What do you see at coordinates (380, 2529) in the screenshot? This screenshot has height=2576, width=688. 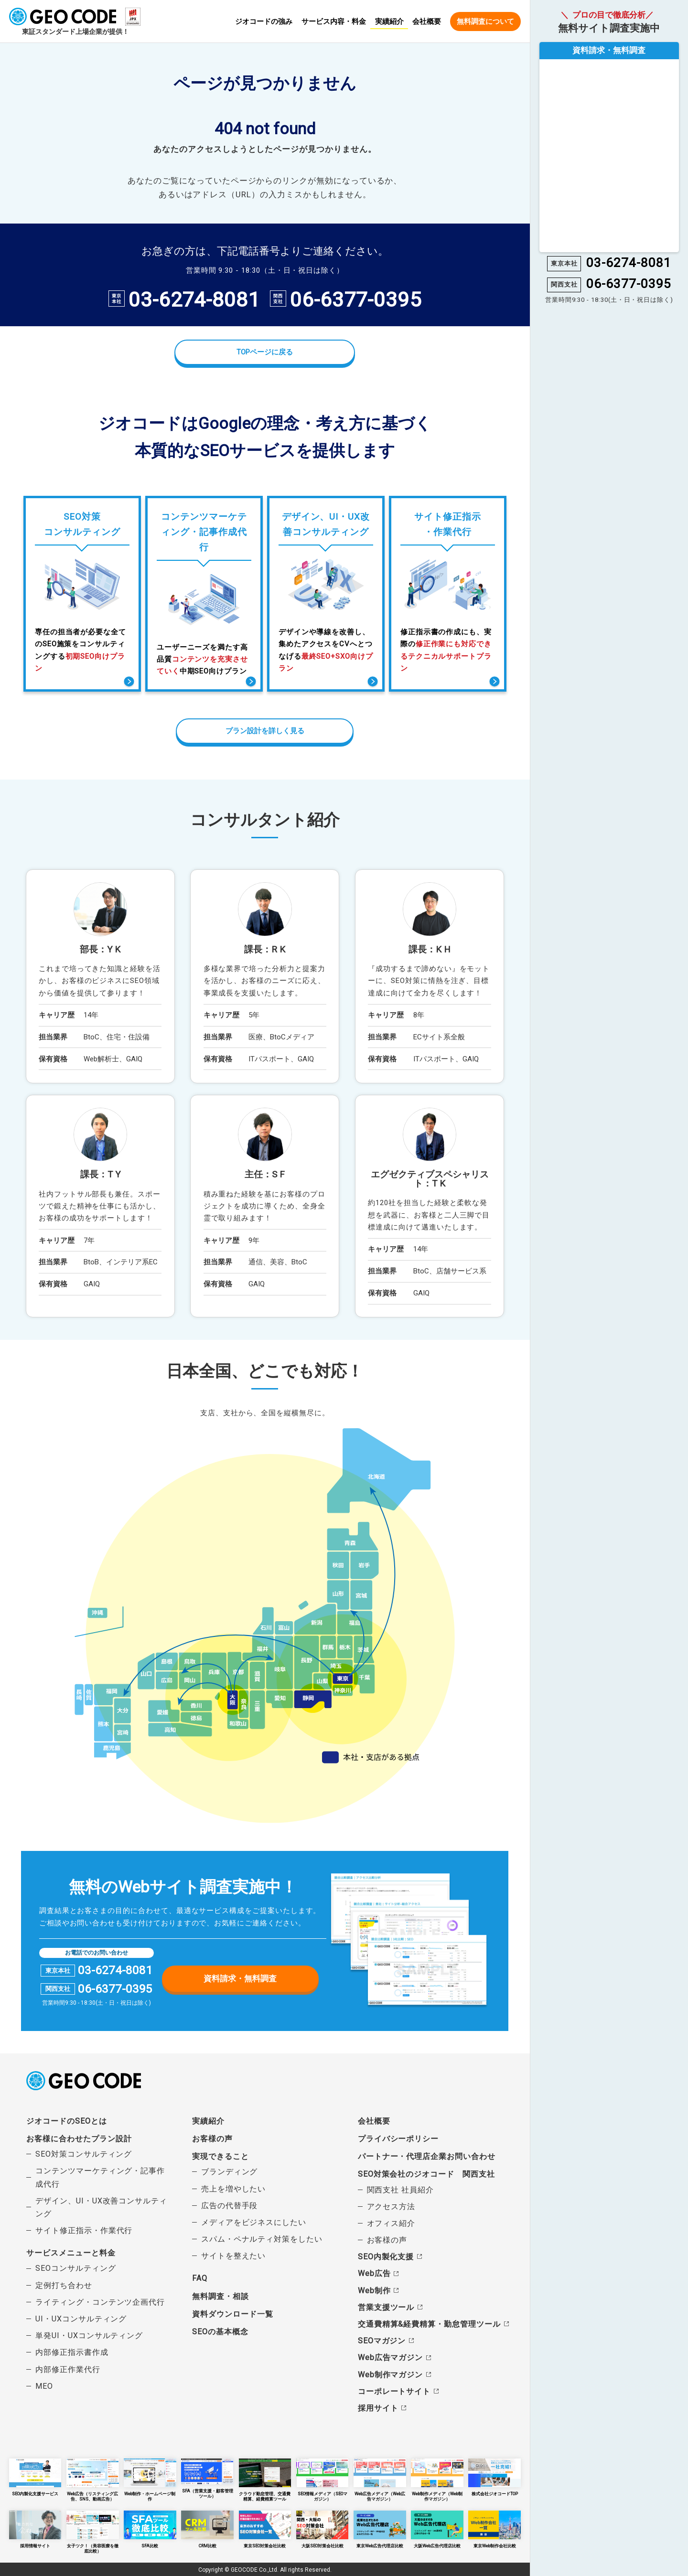 I see `東京Web広告代理店比較` at bounding box center [380, 2529].